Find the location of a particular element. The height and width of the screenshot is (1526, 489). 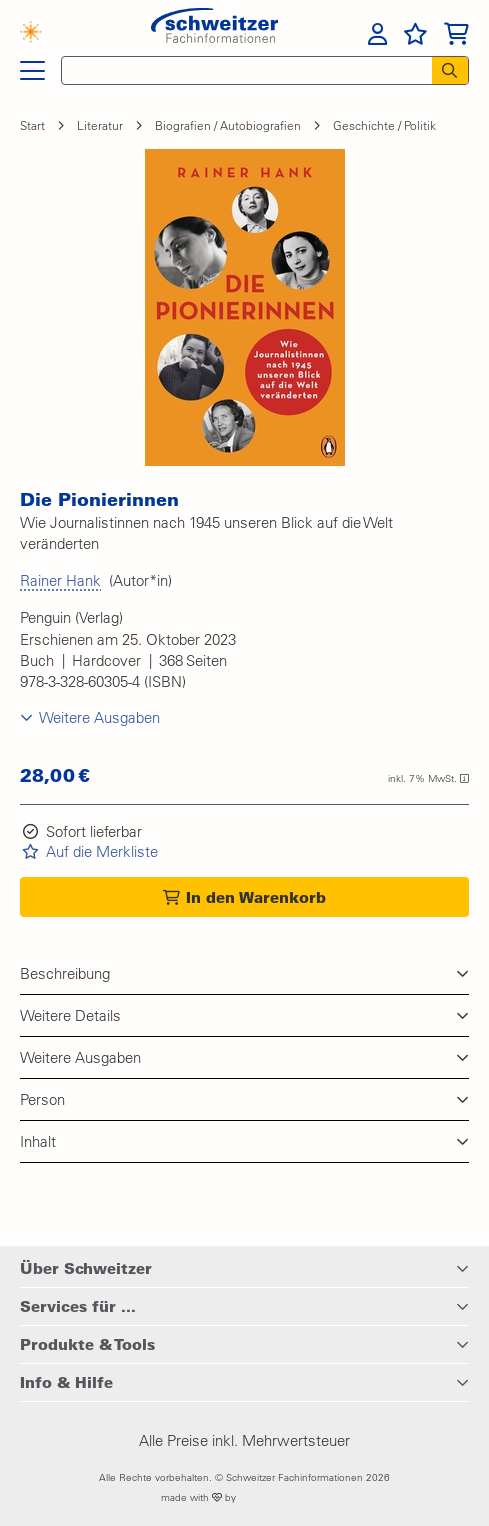

Services für ... [button] is located at coordinates (78, 1306).